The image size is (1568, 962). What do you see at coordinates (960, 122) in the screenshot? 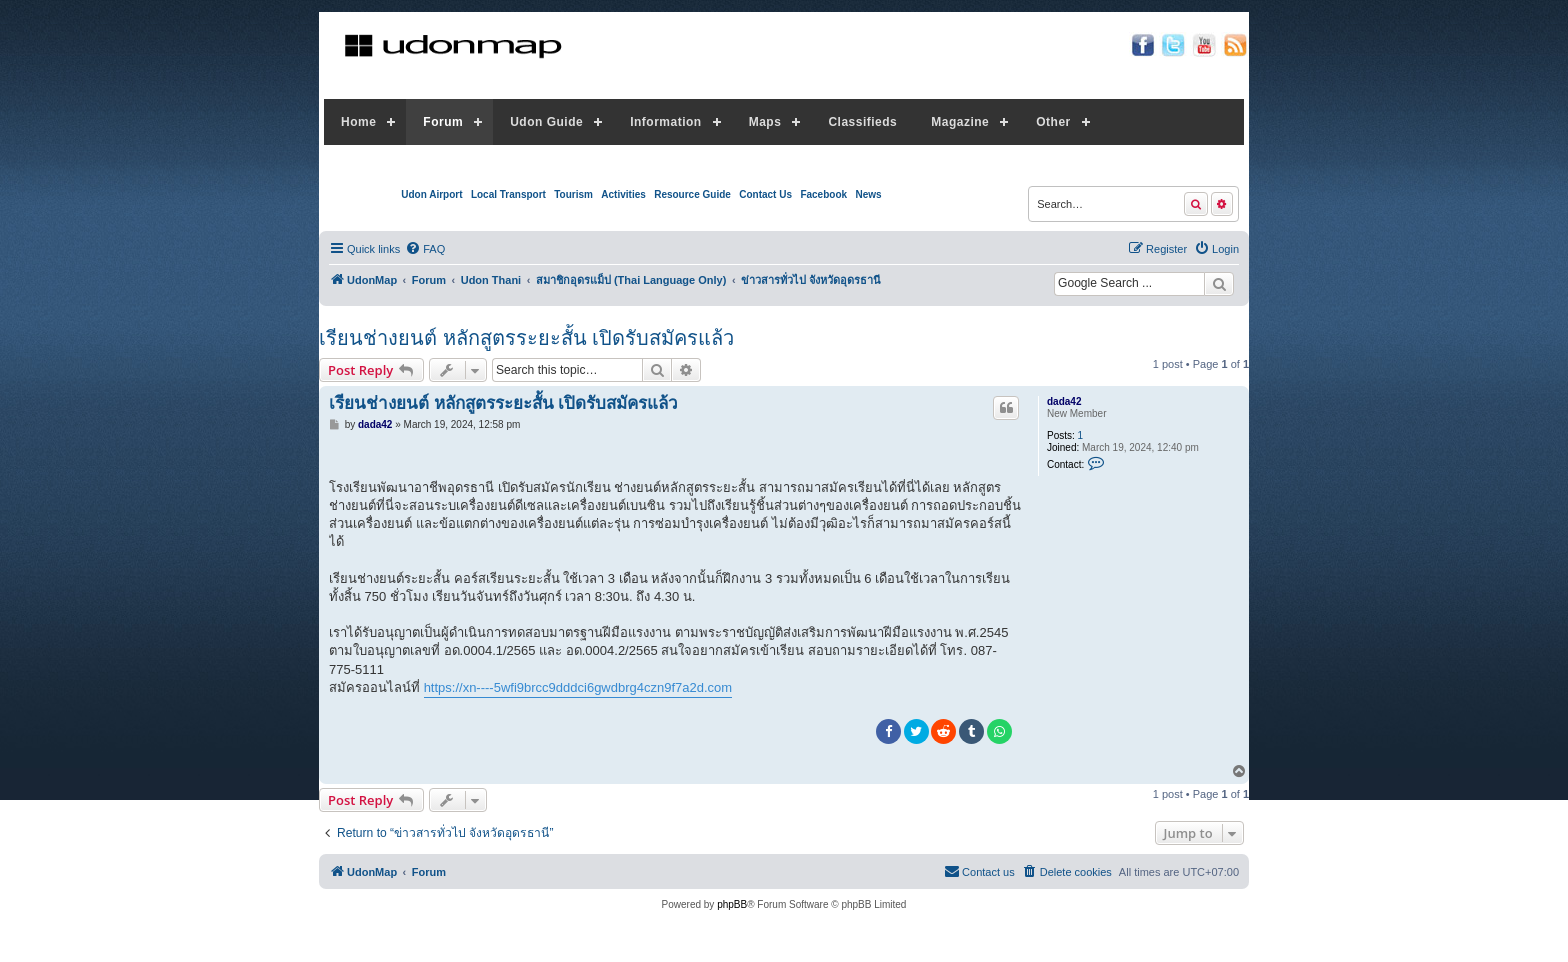
I see `Magazine` at bounding box center [960, 122].